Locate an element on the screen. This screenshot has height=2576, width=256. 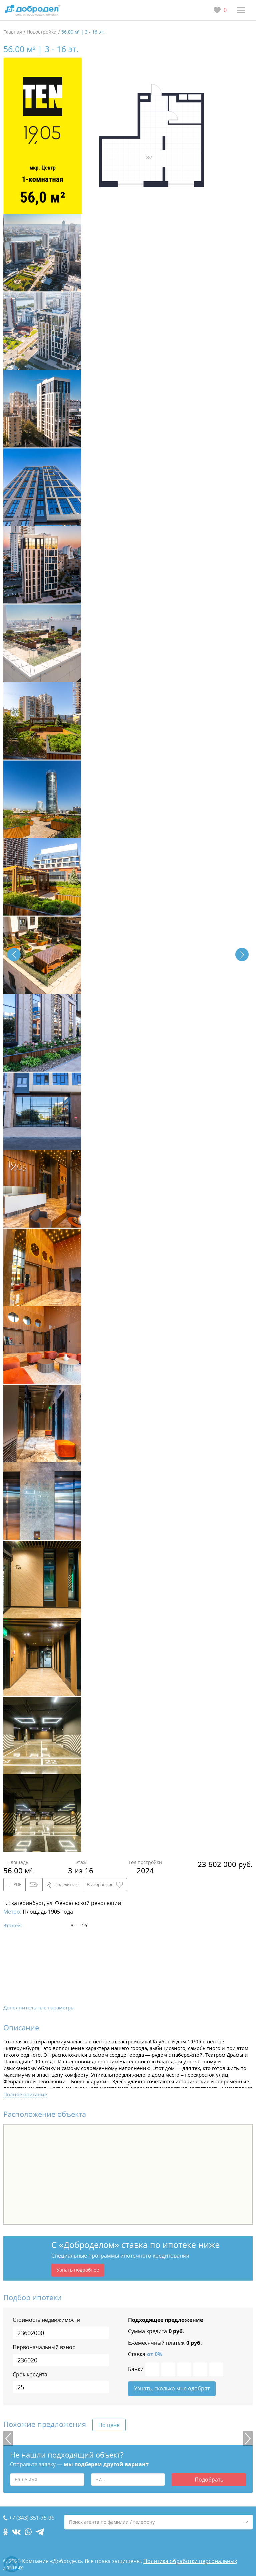
[ok.com] is located at coordinates (5, 2531).